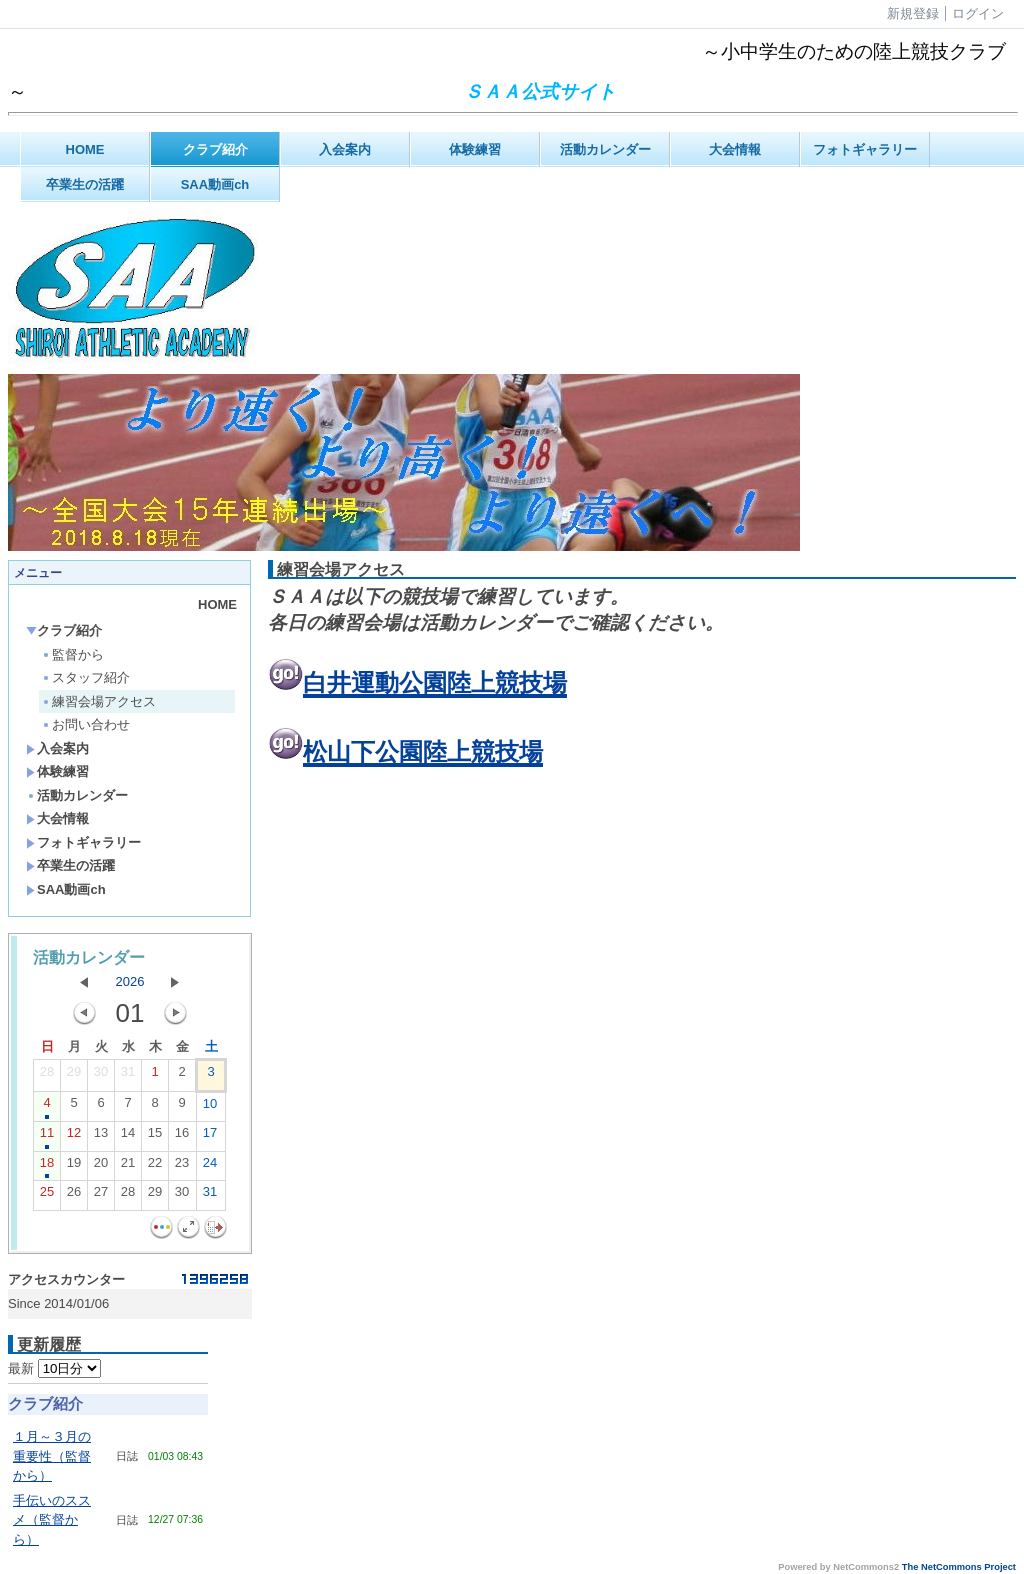  Describe the element at coordinates (128, 1167) in the screenshot. I see `21` at that location.